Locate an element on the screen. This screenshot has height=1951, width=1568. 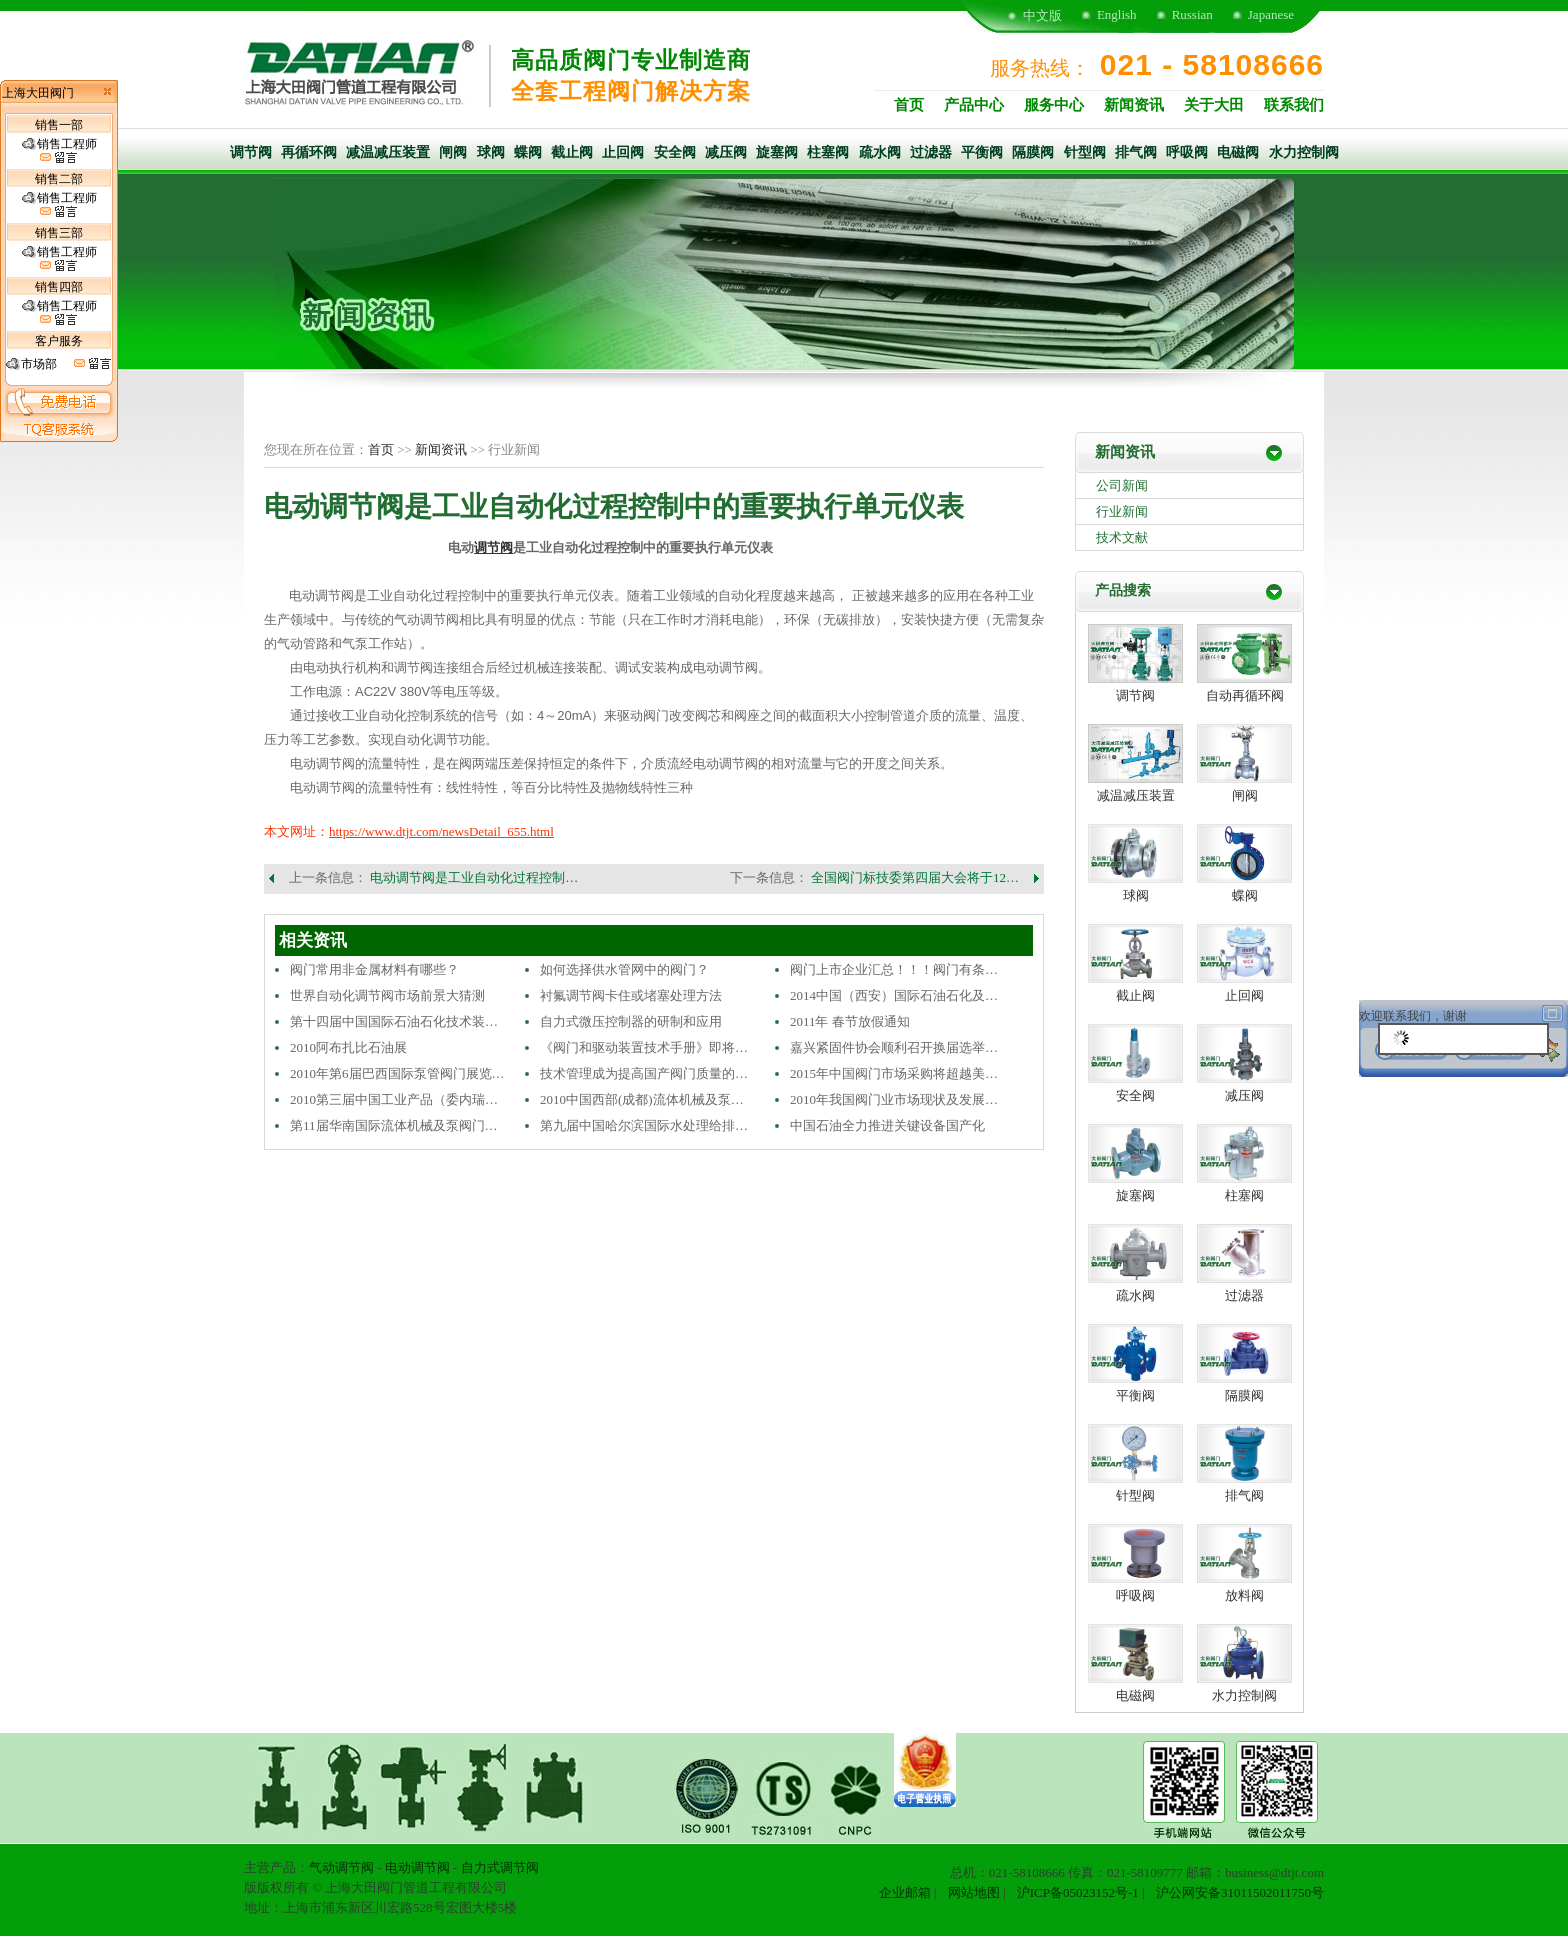
新闻资讯 is located at coordinates (1134, 105).